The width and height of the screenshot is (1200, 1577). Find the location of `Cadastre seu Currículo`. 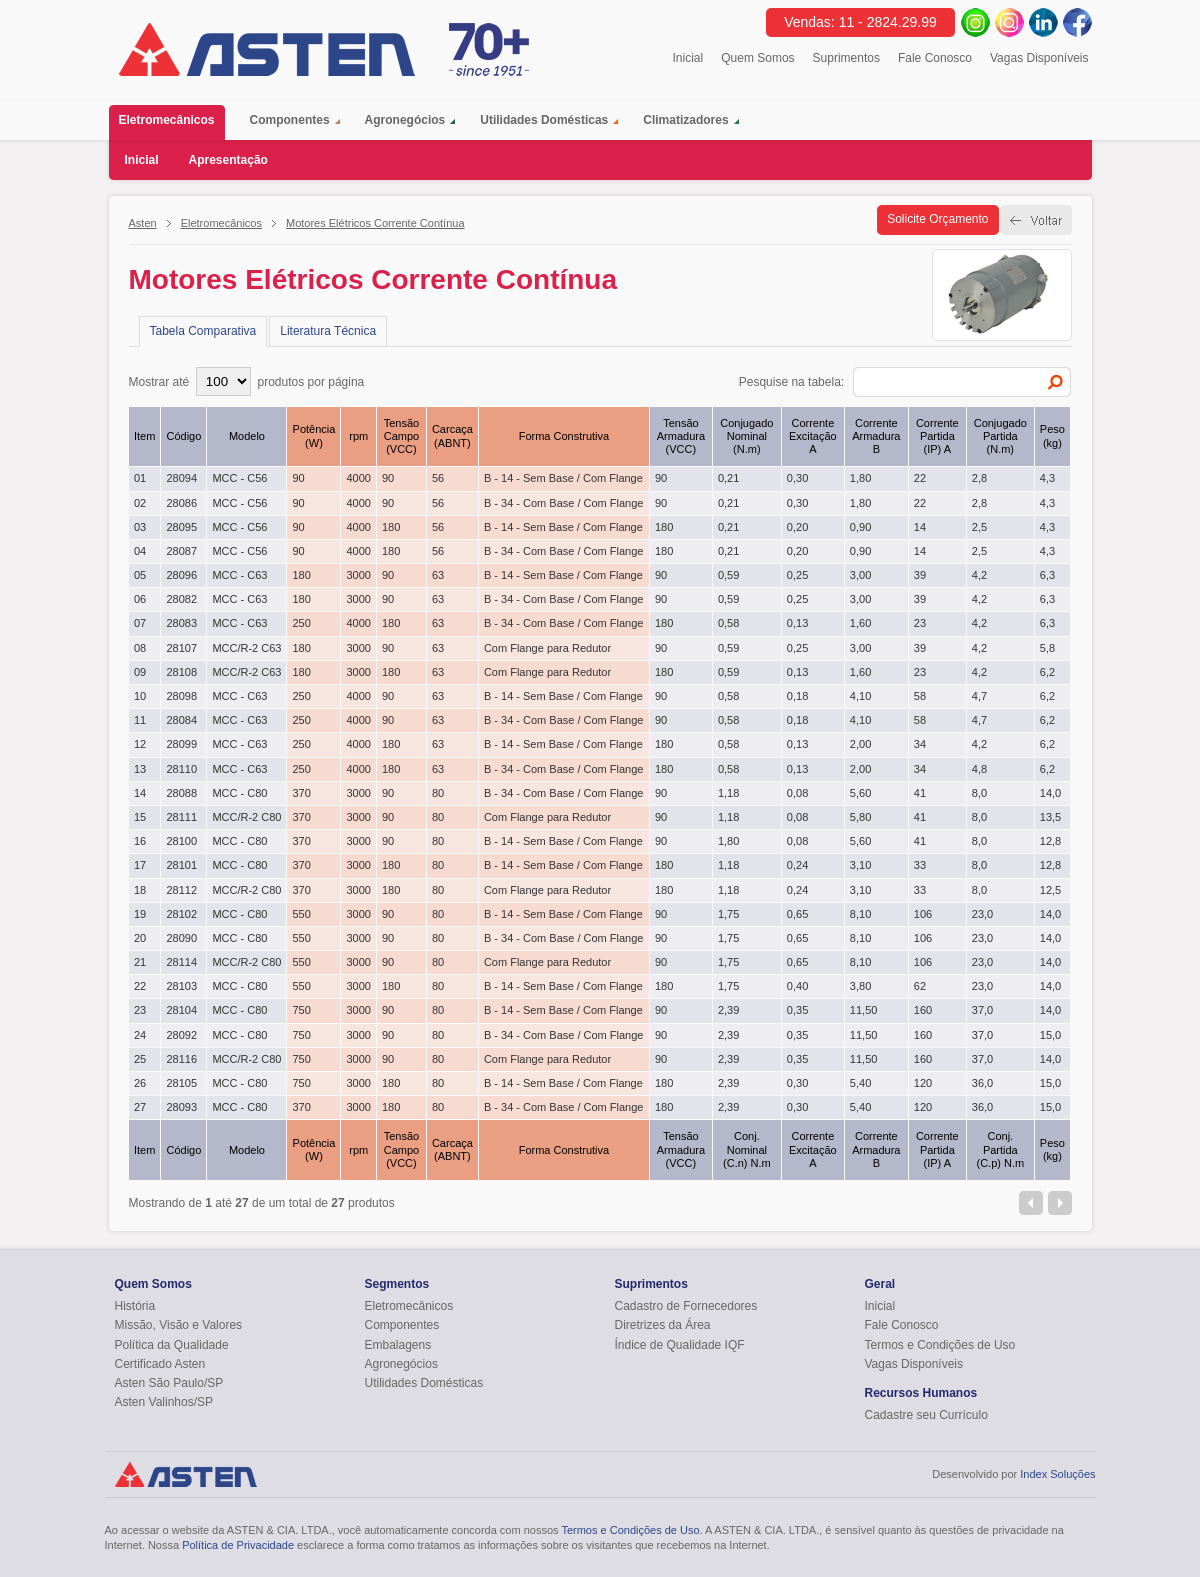

Cadastre seu Currículo is located at coordinates (926, 1415).